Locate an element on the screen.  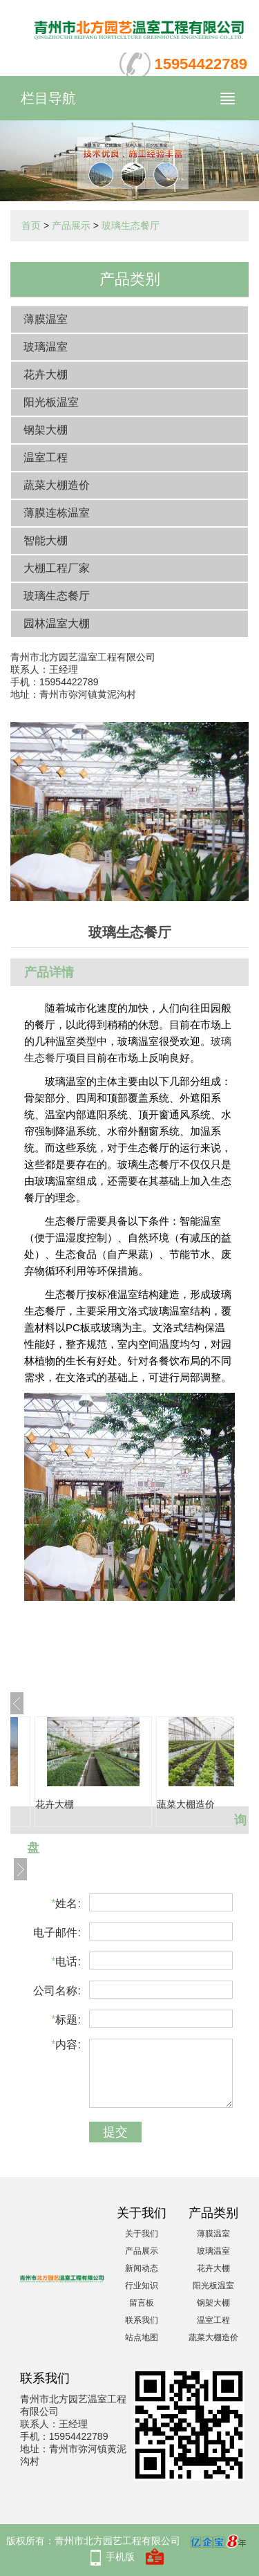
提交 is located at coordinates (115, 2132).